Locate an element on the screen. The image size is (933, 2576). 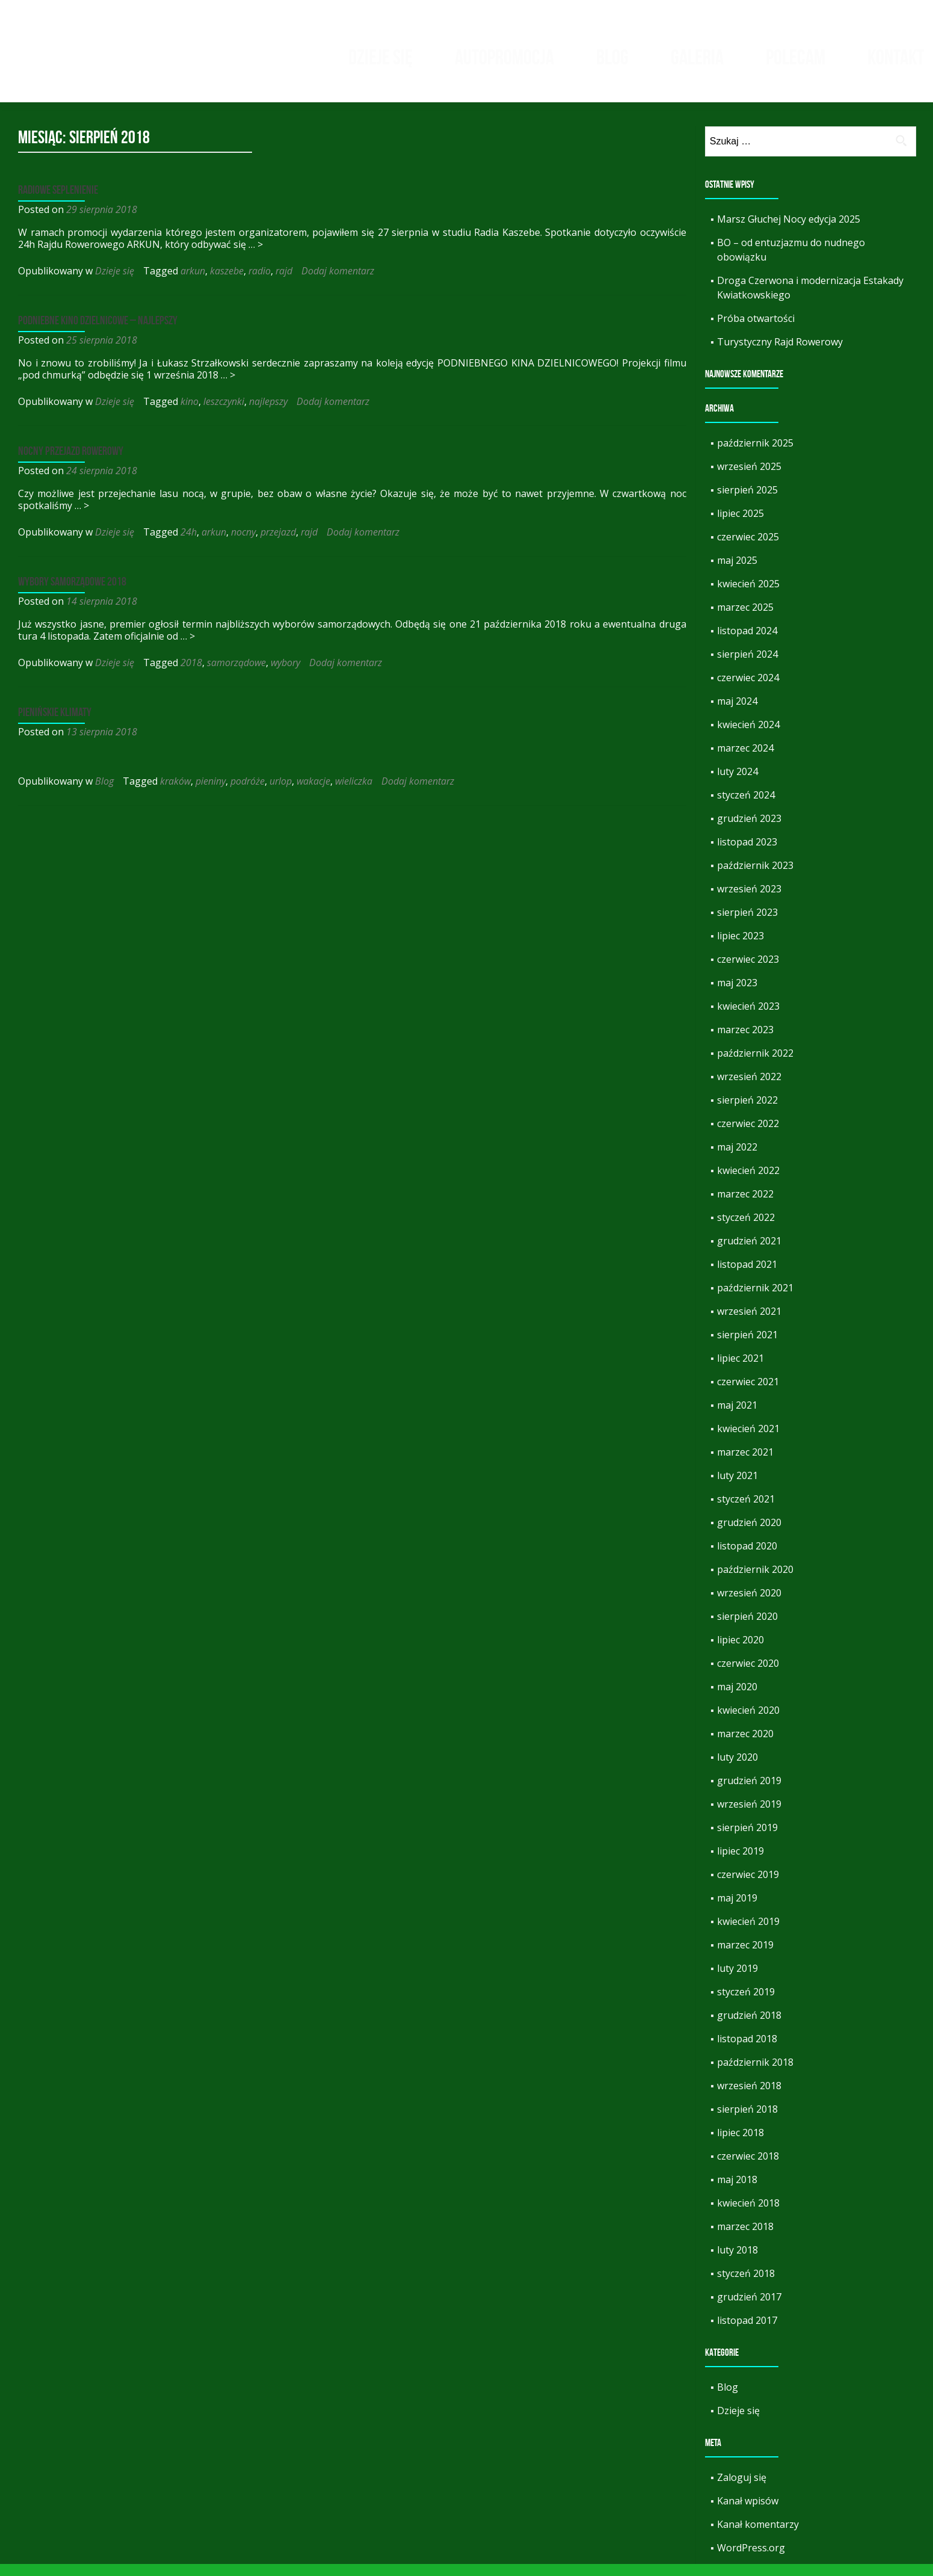
lipiec 2019 is located at coordinates (740, 1863).